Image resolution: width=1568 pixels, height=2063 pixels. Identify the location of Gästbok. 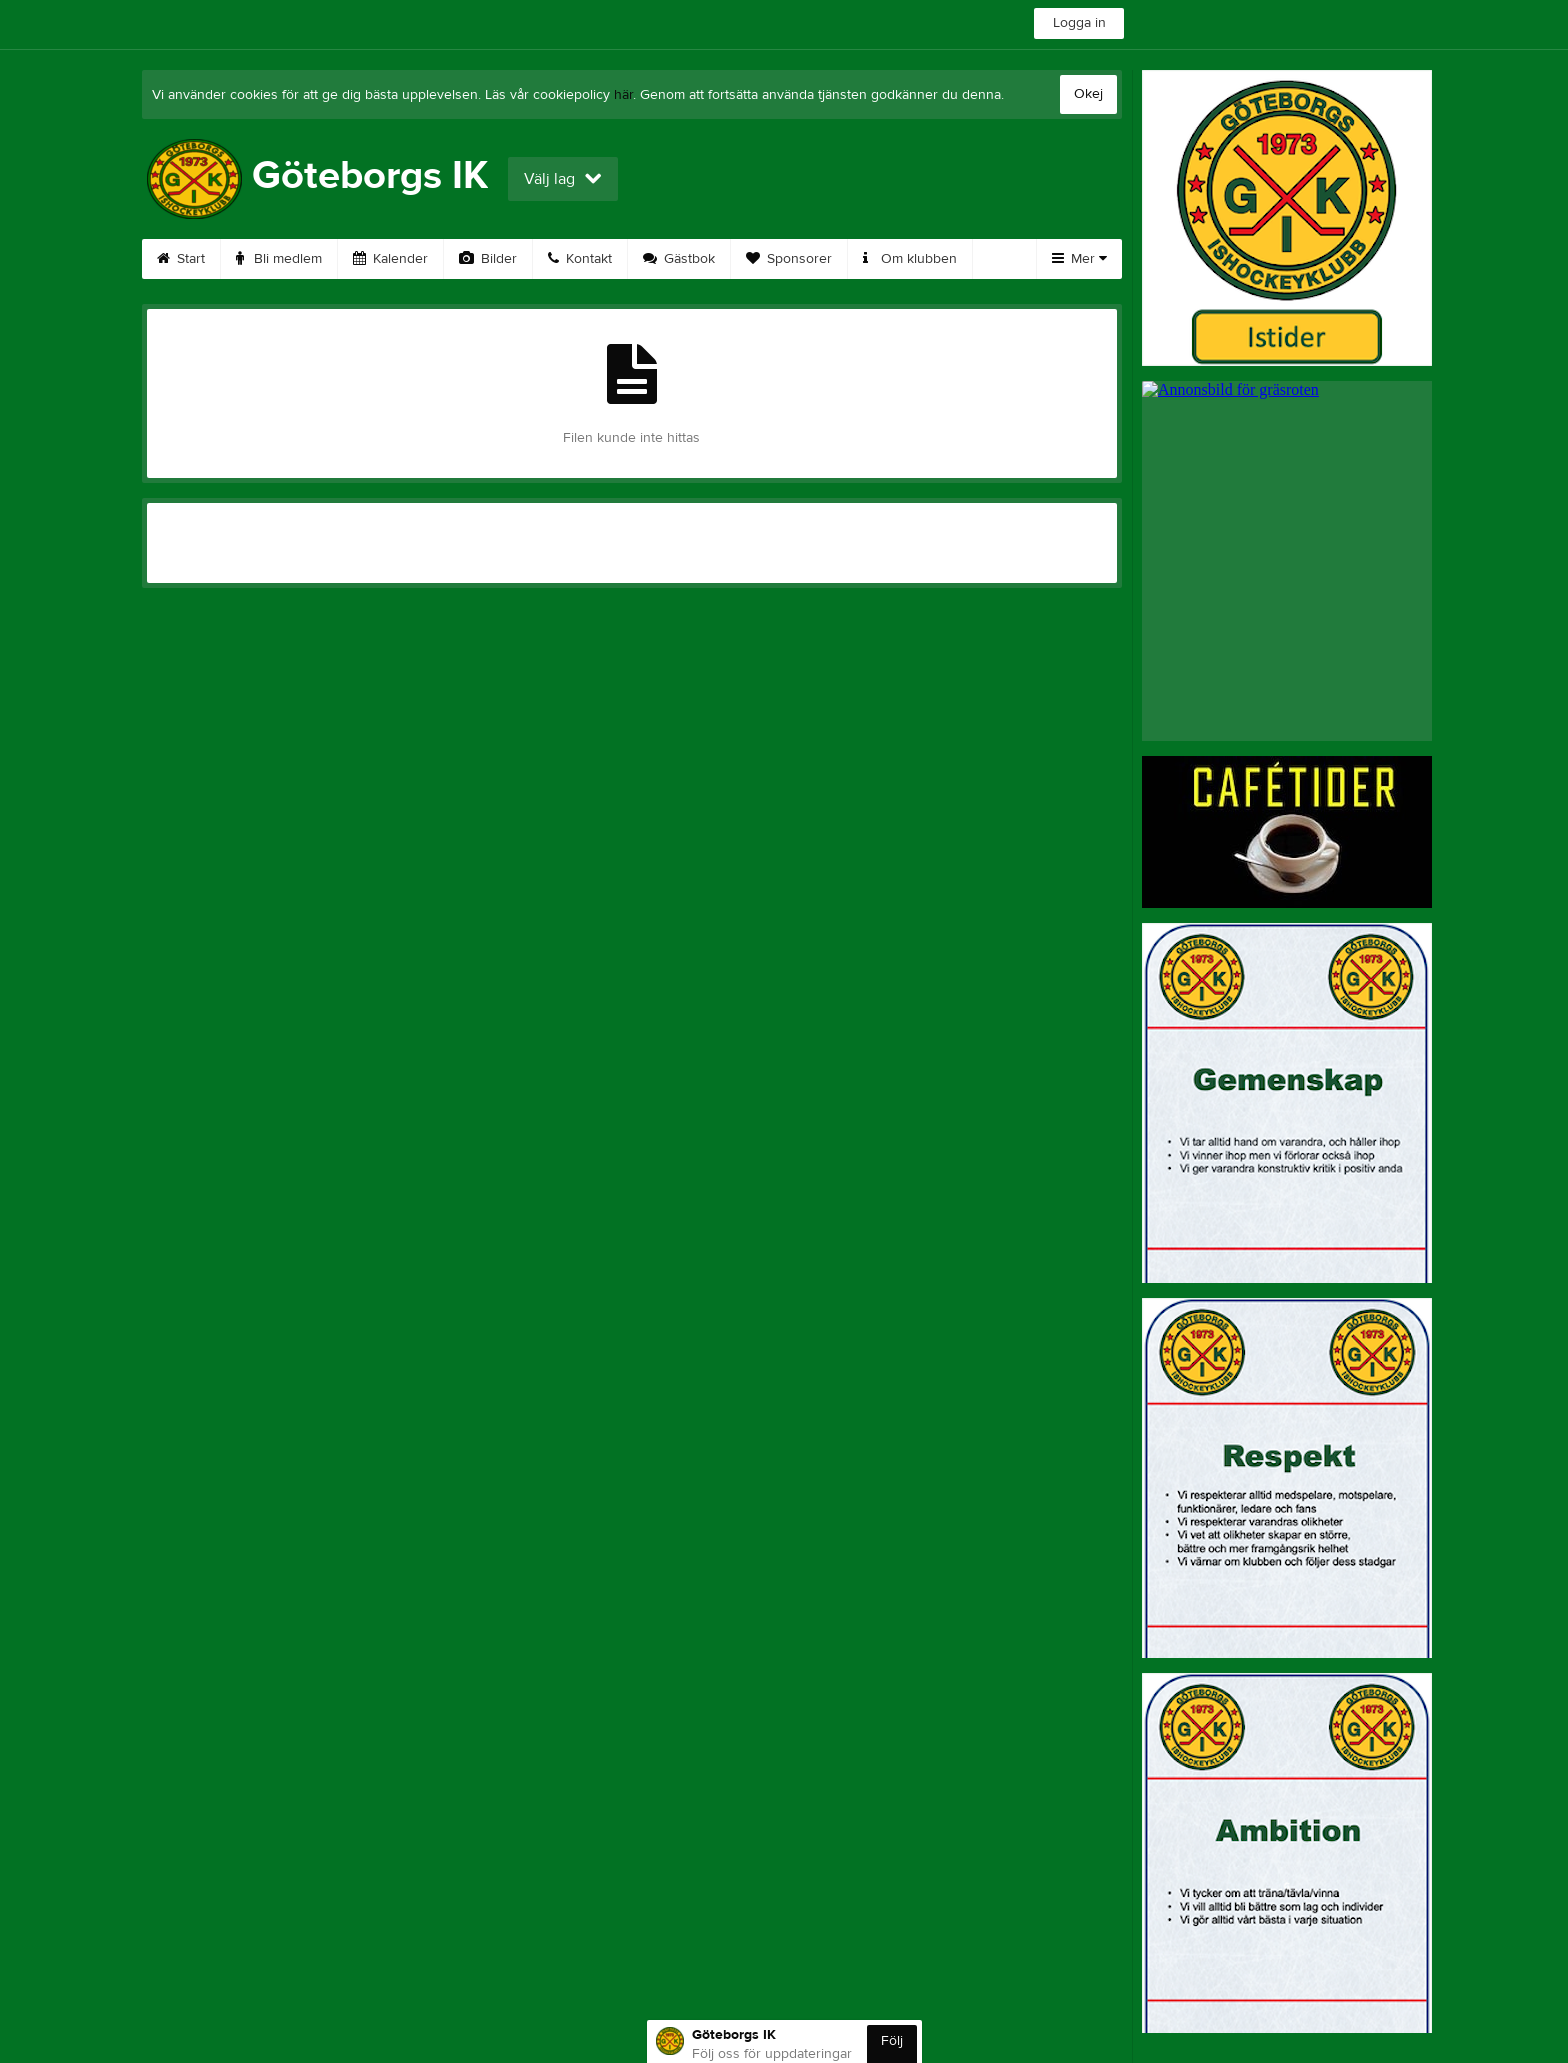
(679, 259).